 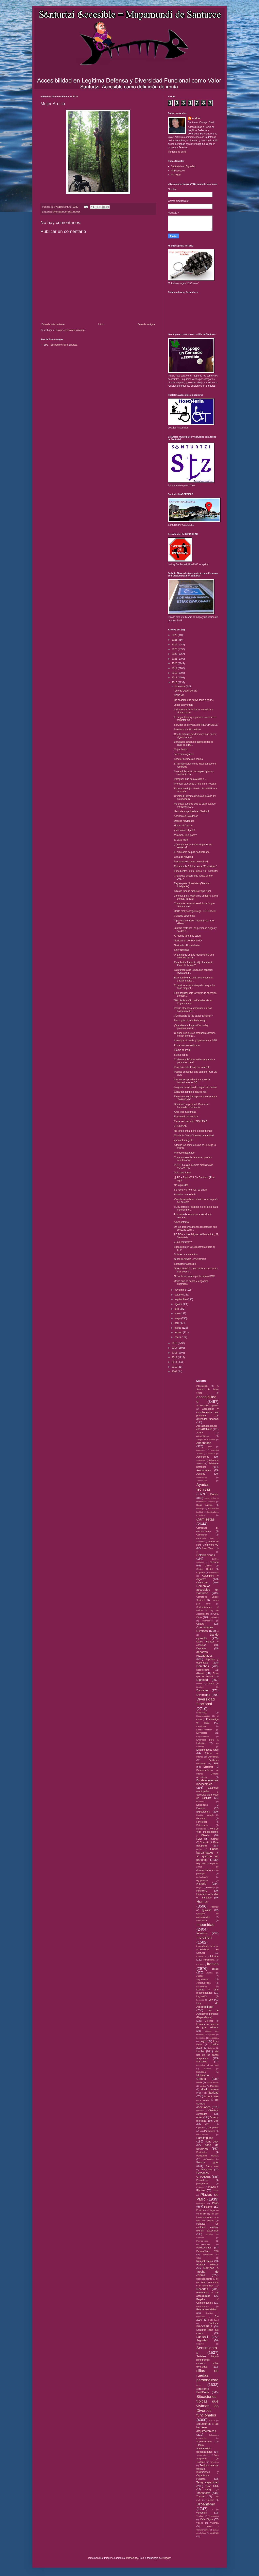 What do you see at coordinates (202, 1877) in the screenshot?
I see `Herboristería` at bounding box center [202, 1877].